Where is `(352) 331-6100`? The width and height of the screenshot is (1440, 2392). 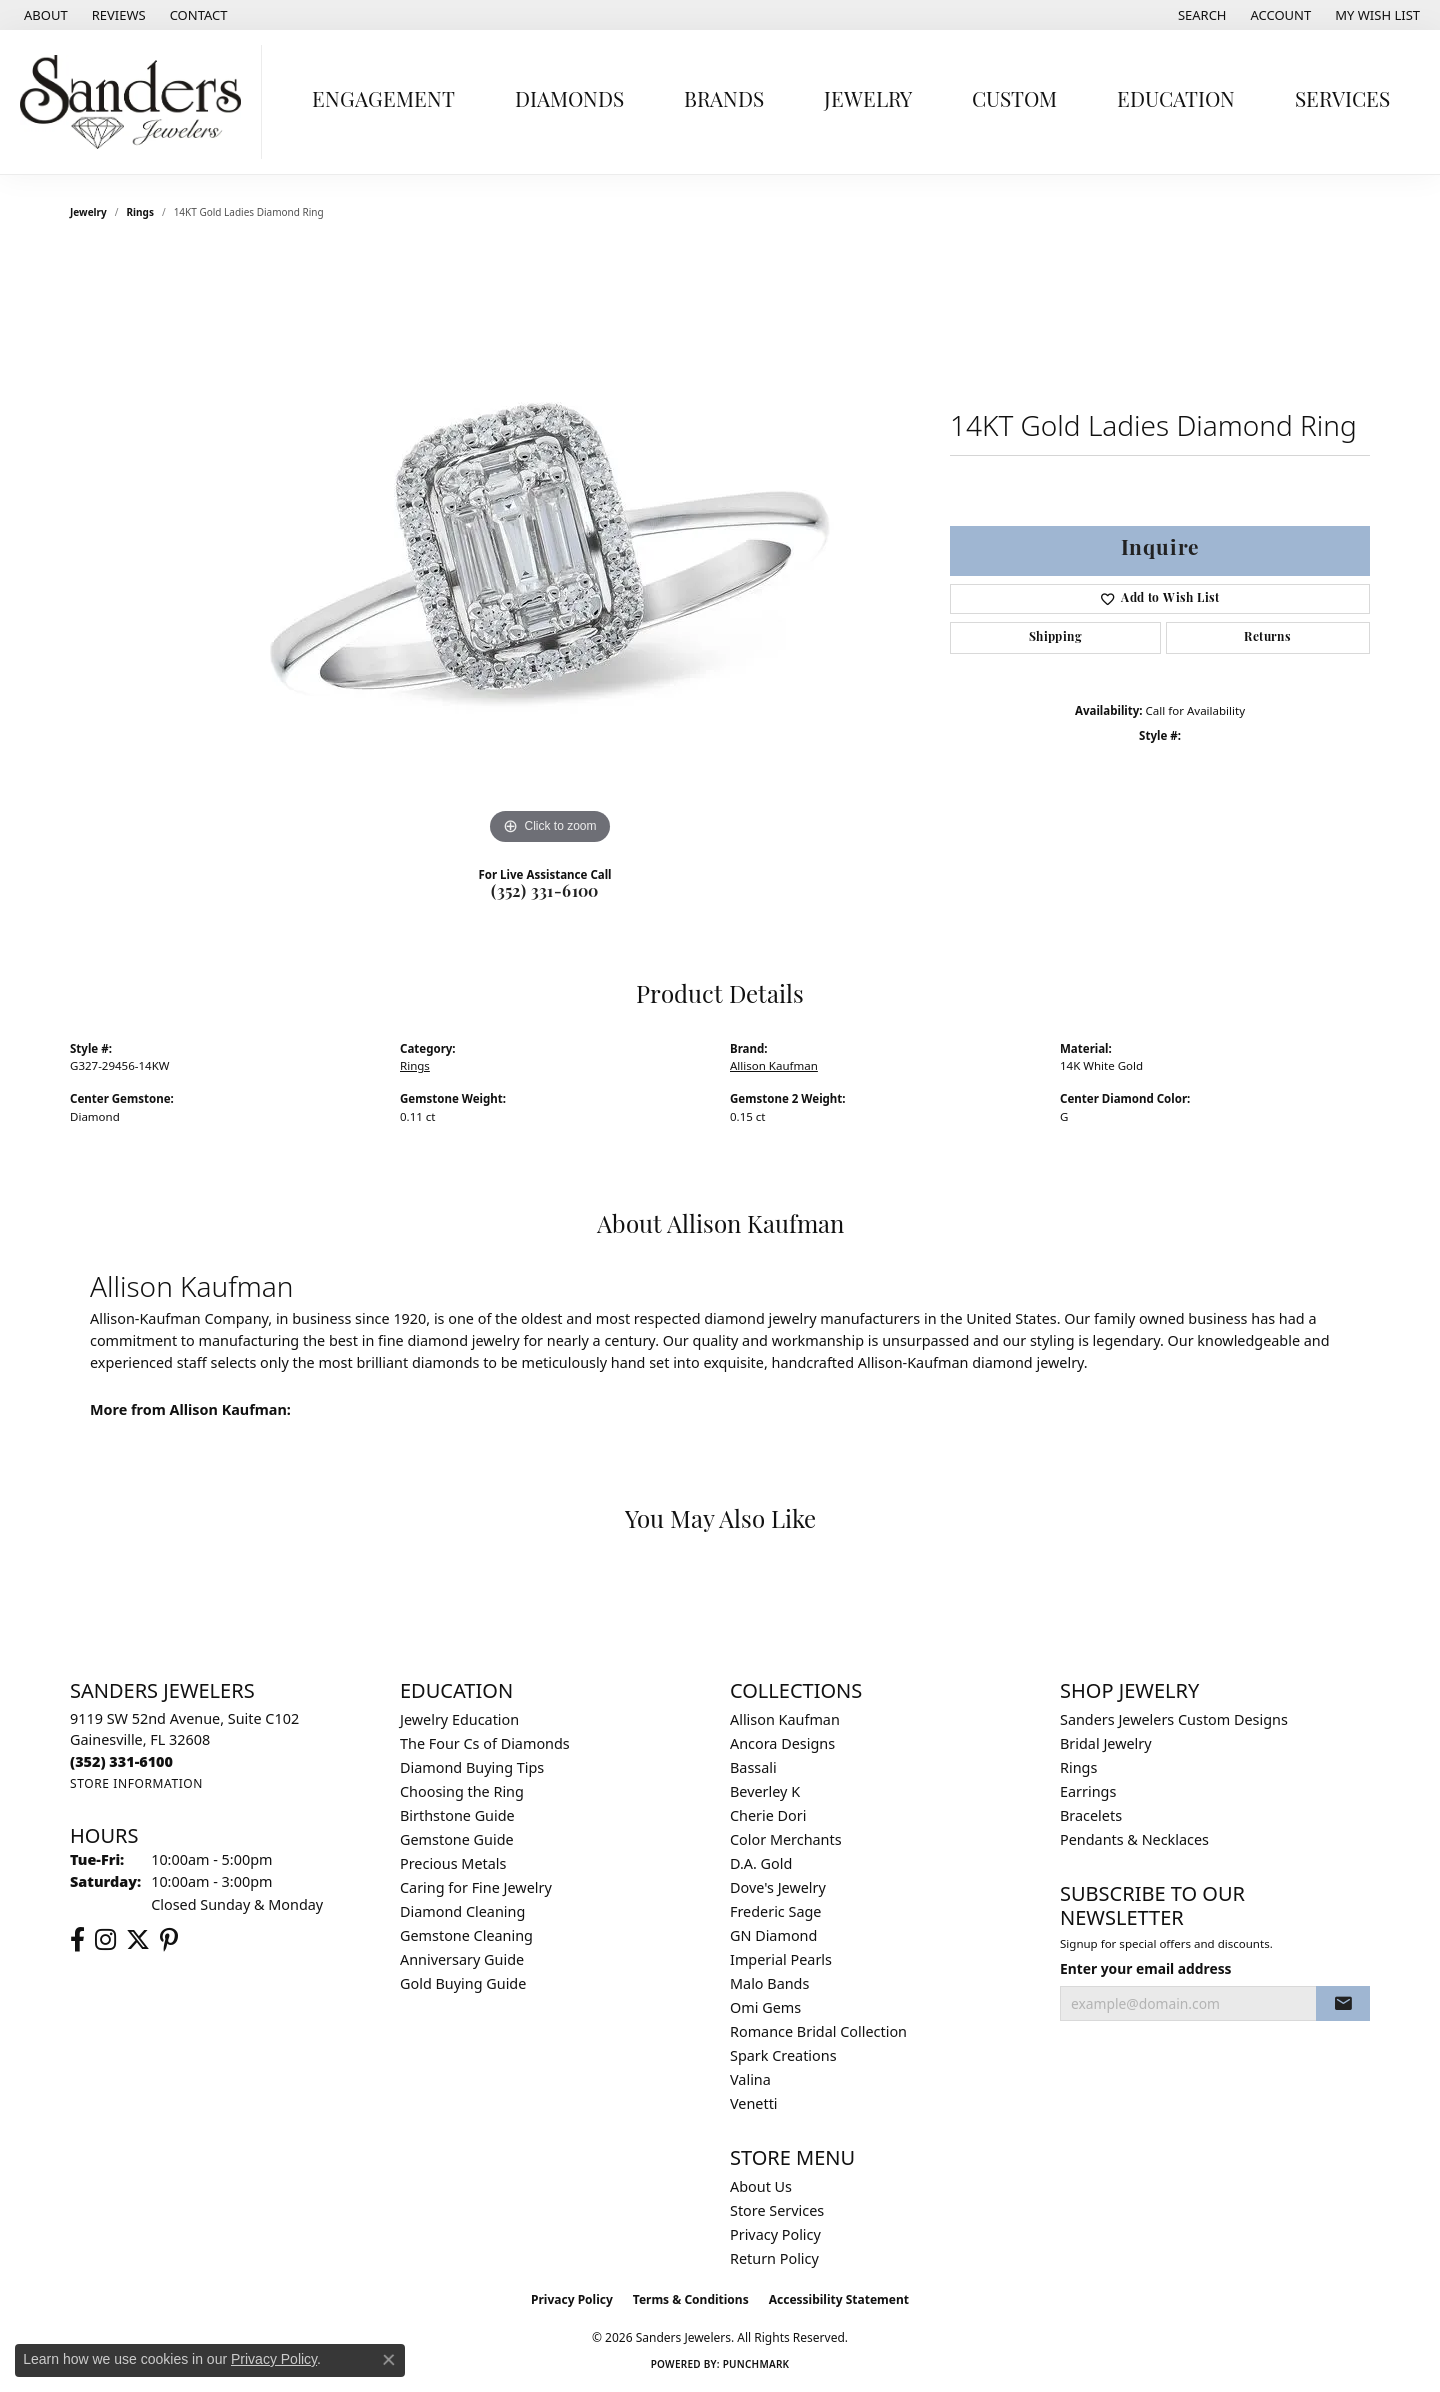
(352) 331-6100 is located at coordinates (545, 893).